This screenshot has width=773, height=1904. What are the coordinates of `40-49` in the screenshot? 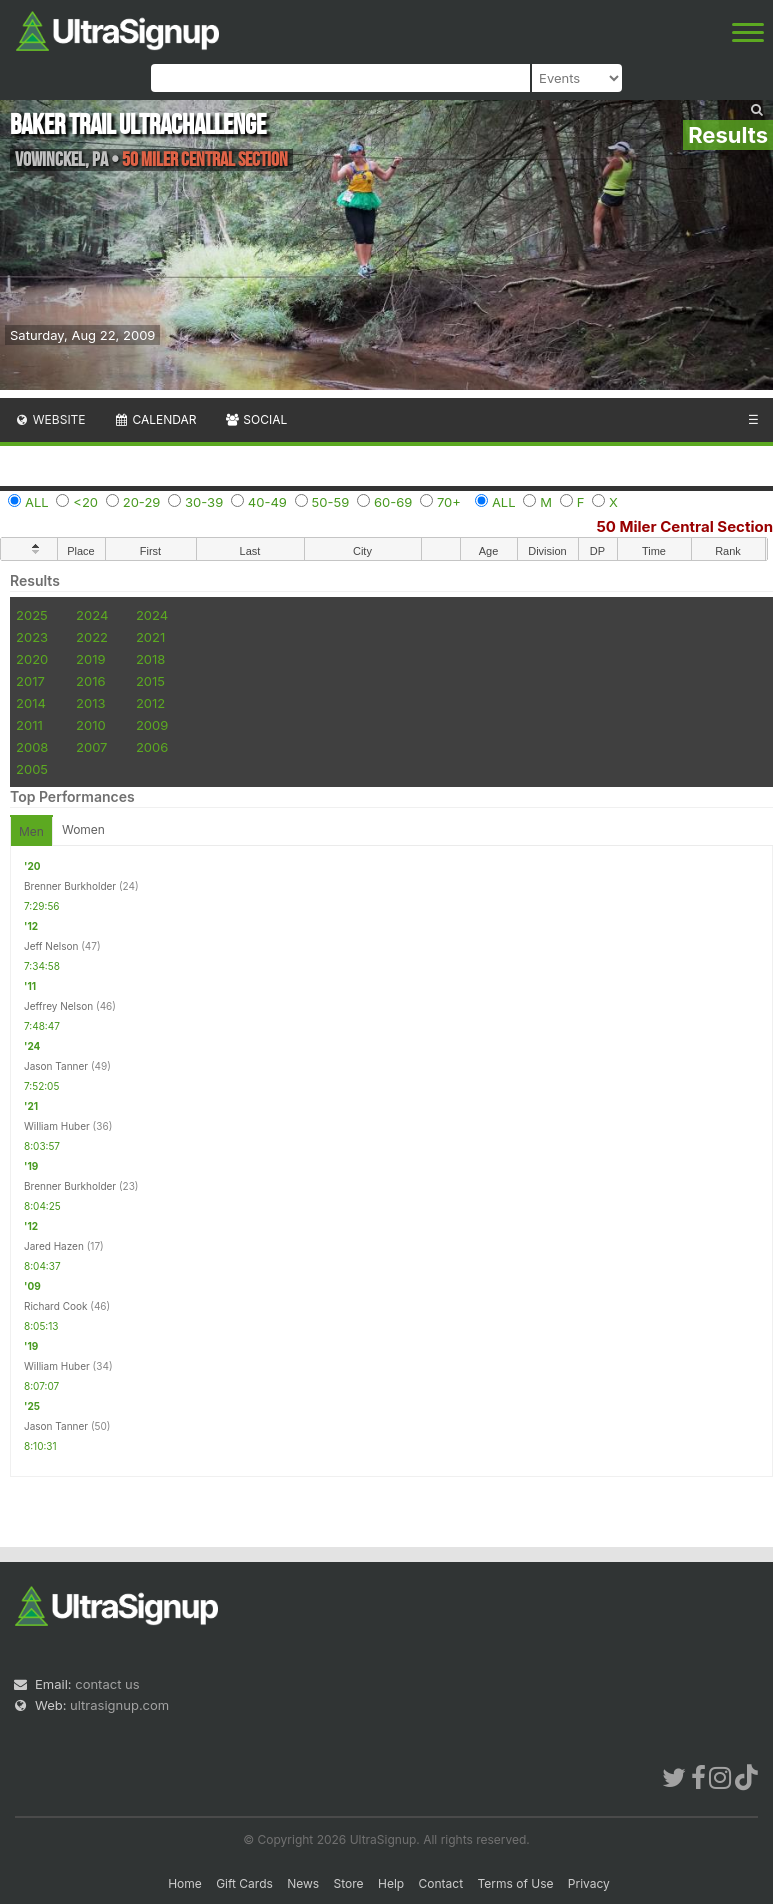 It's located at (267, 502).